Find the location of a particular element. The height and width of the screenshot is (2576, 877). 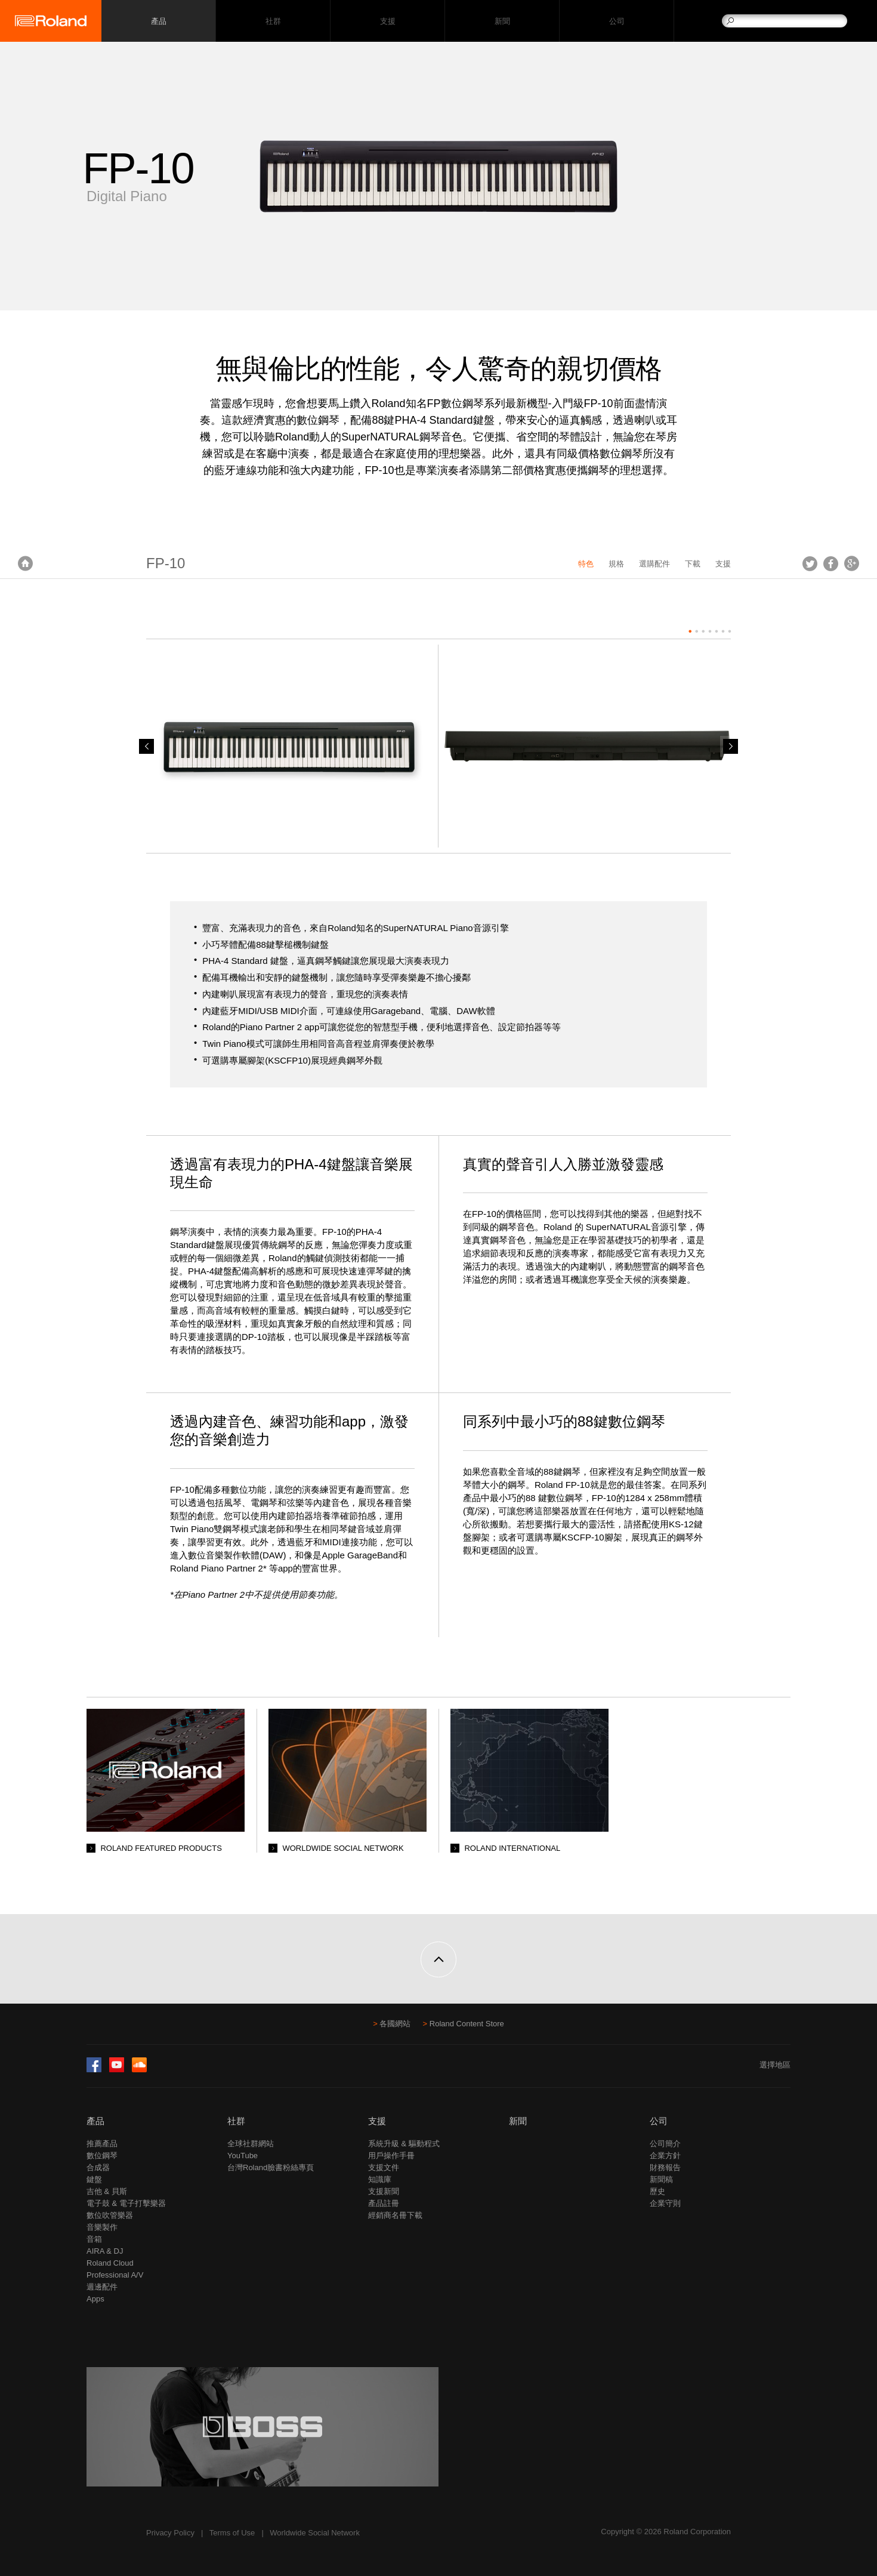

吉他 & 貝斯 is located at coordinates (107, 2191).